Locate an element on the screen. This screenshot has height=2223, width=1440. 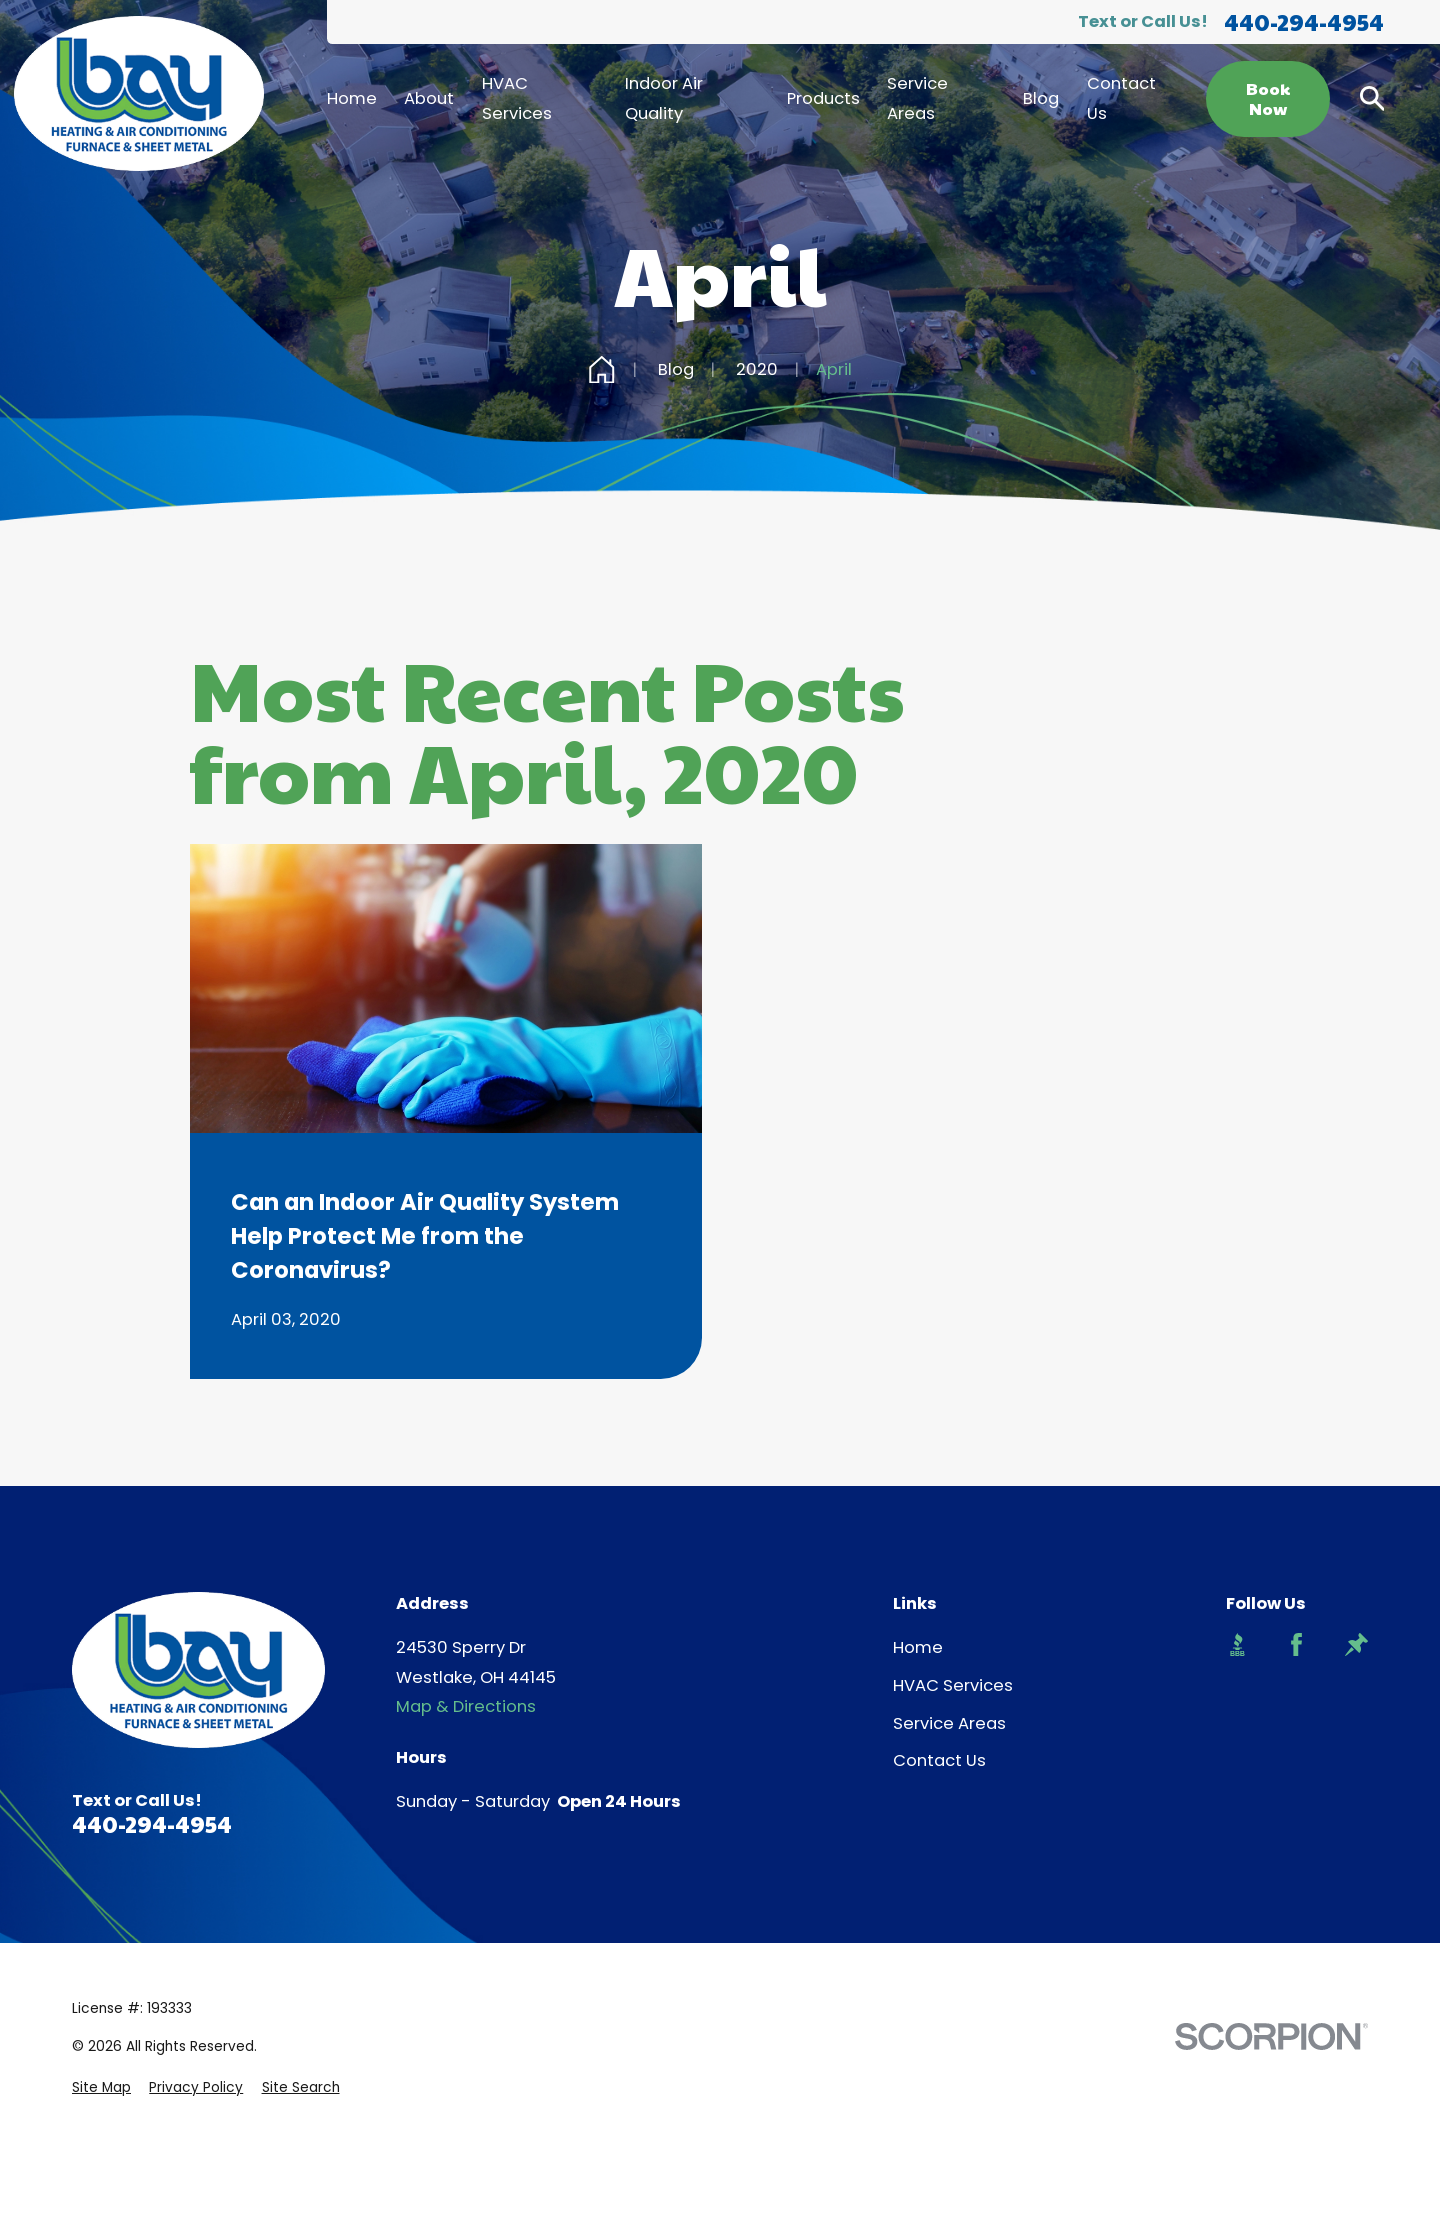
About [menuitem] is located at coordinates (429, 98).